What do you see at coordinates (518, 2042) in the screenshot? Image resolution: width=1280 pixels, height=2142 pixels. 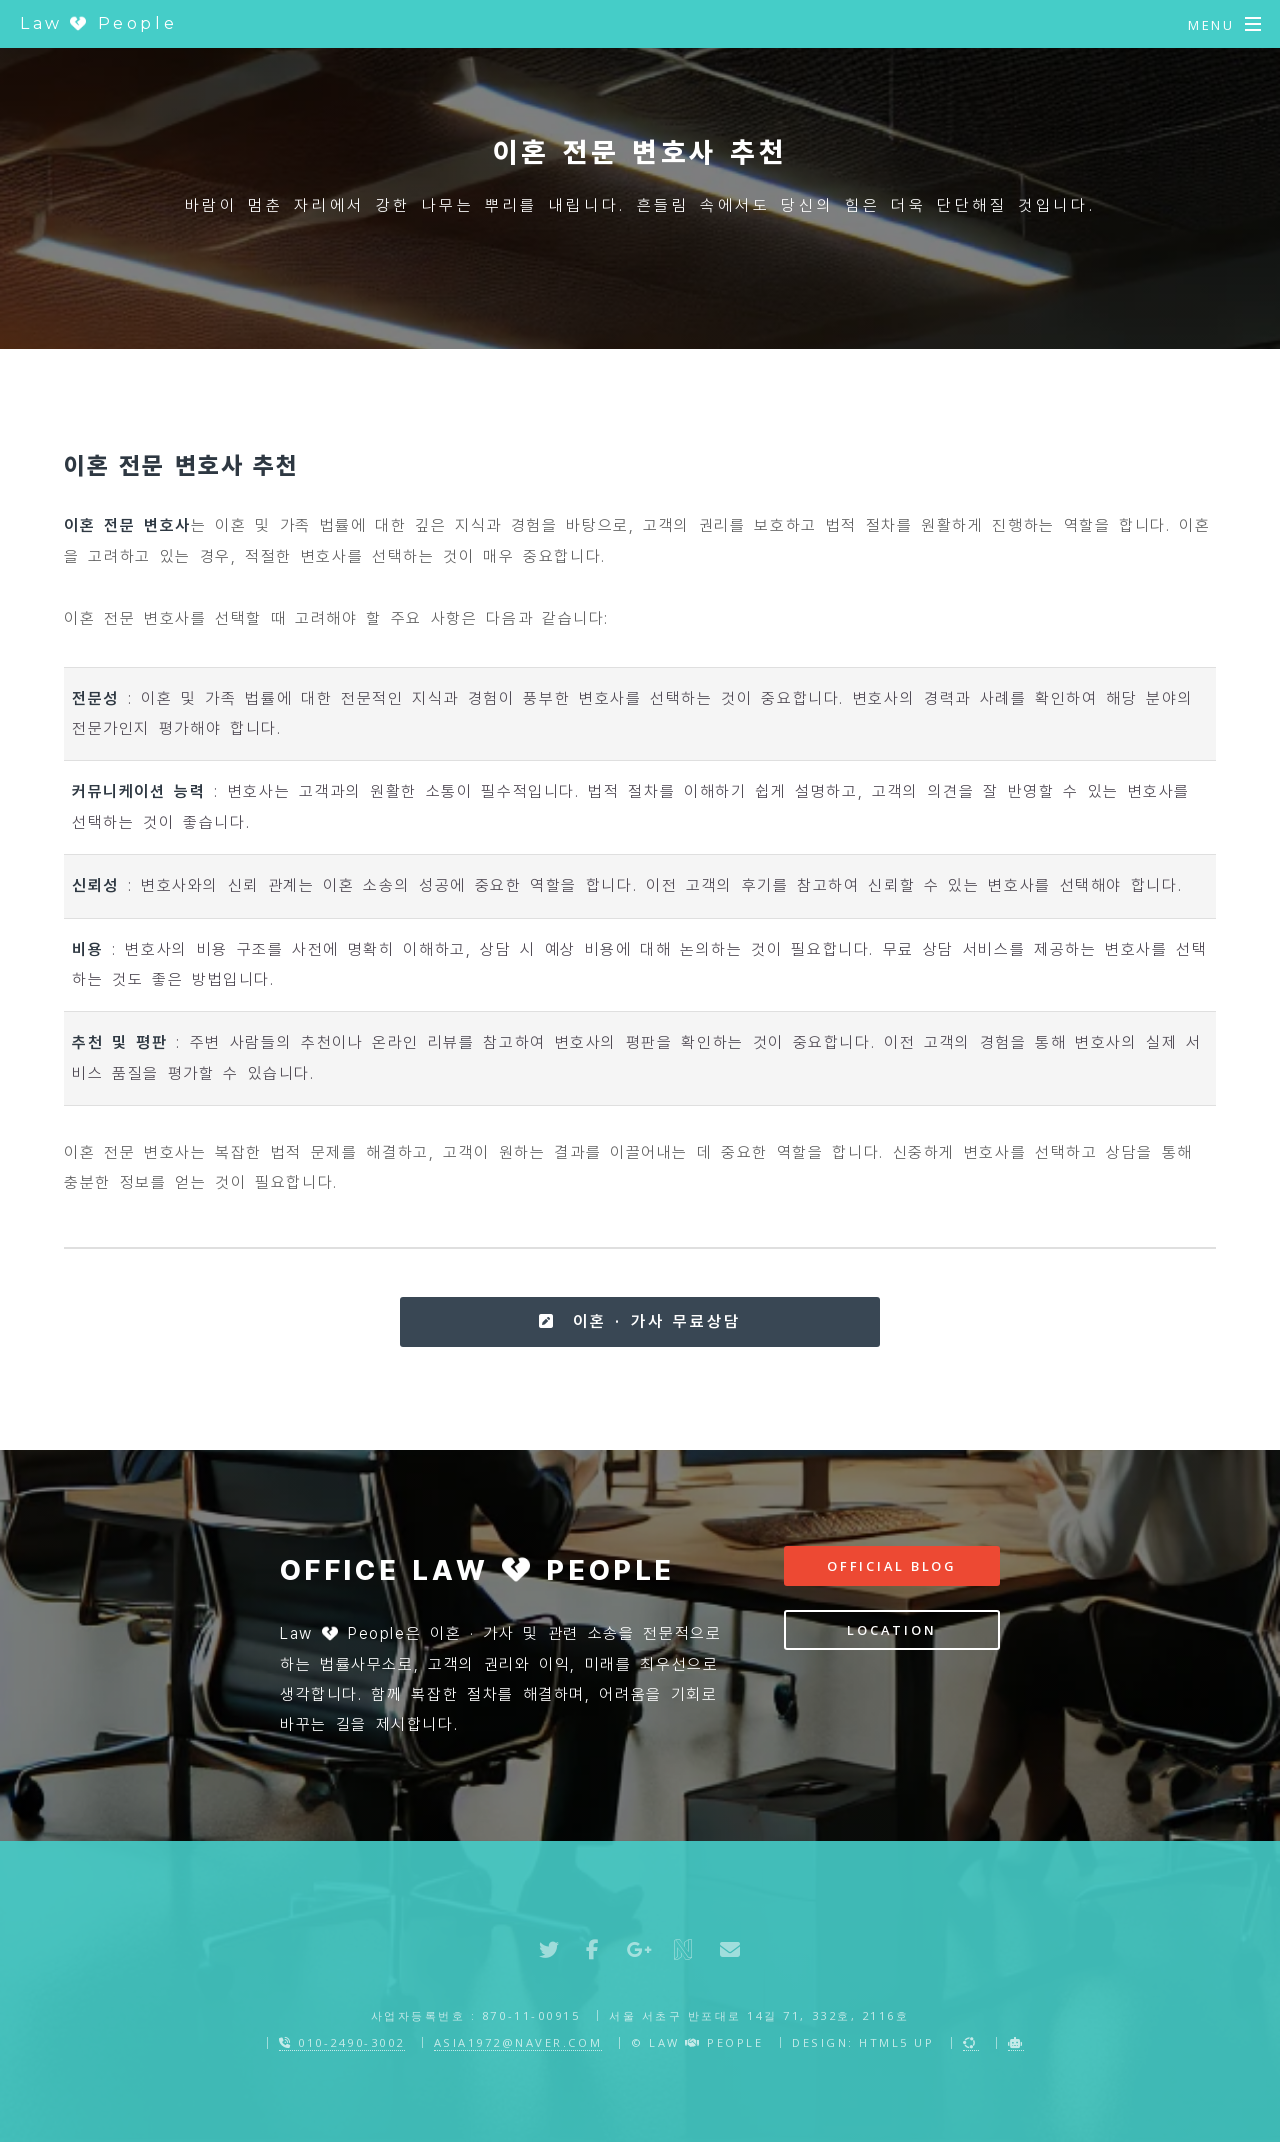 I see `asia1972@naver.com` at bounding box center [518, 2042].